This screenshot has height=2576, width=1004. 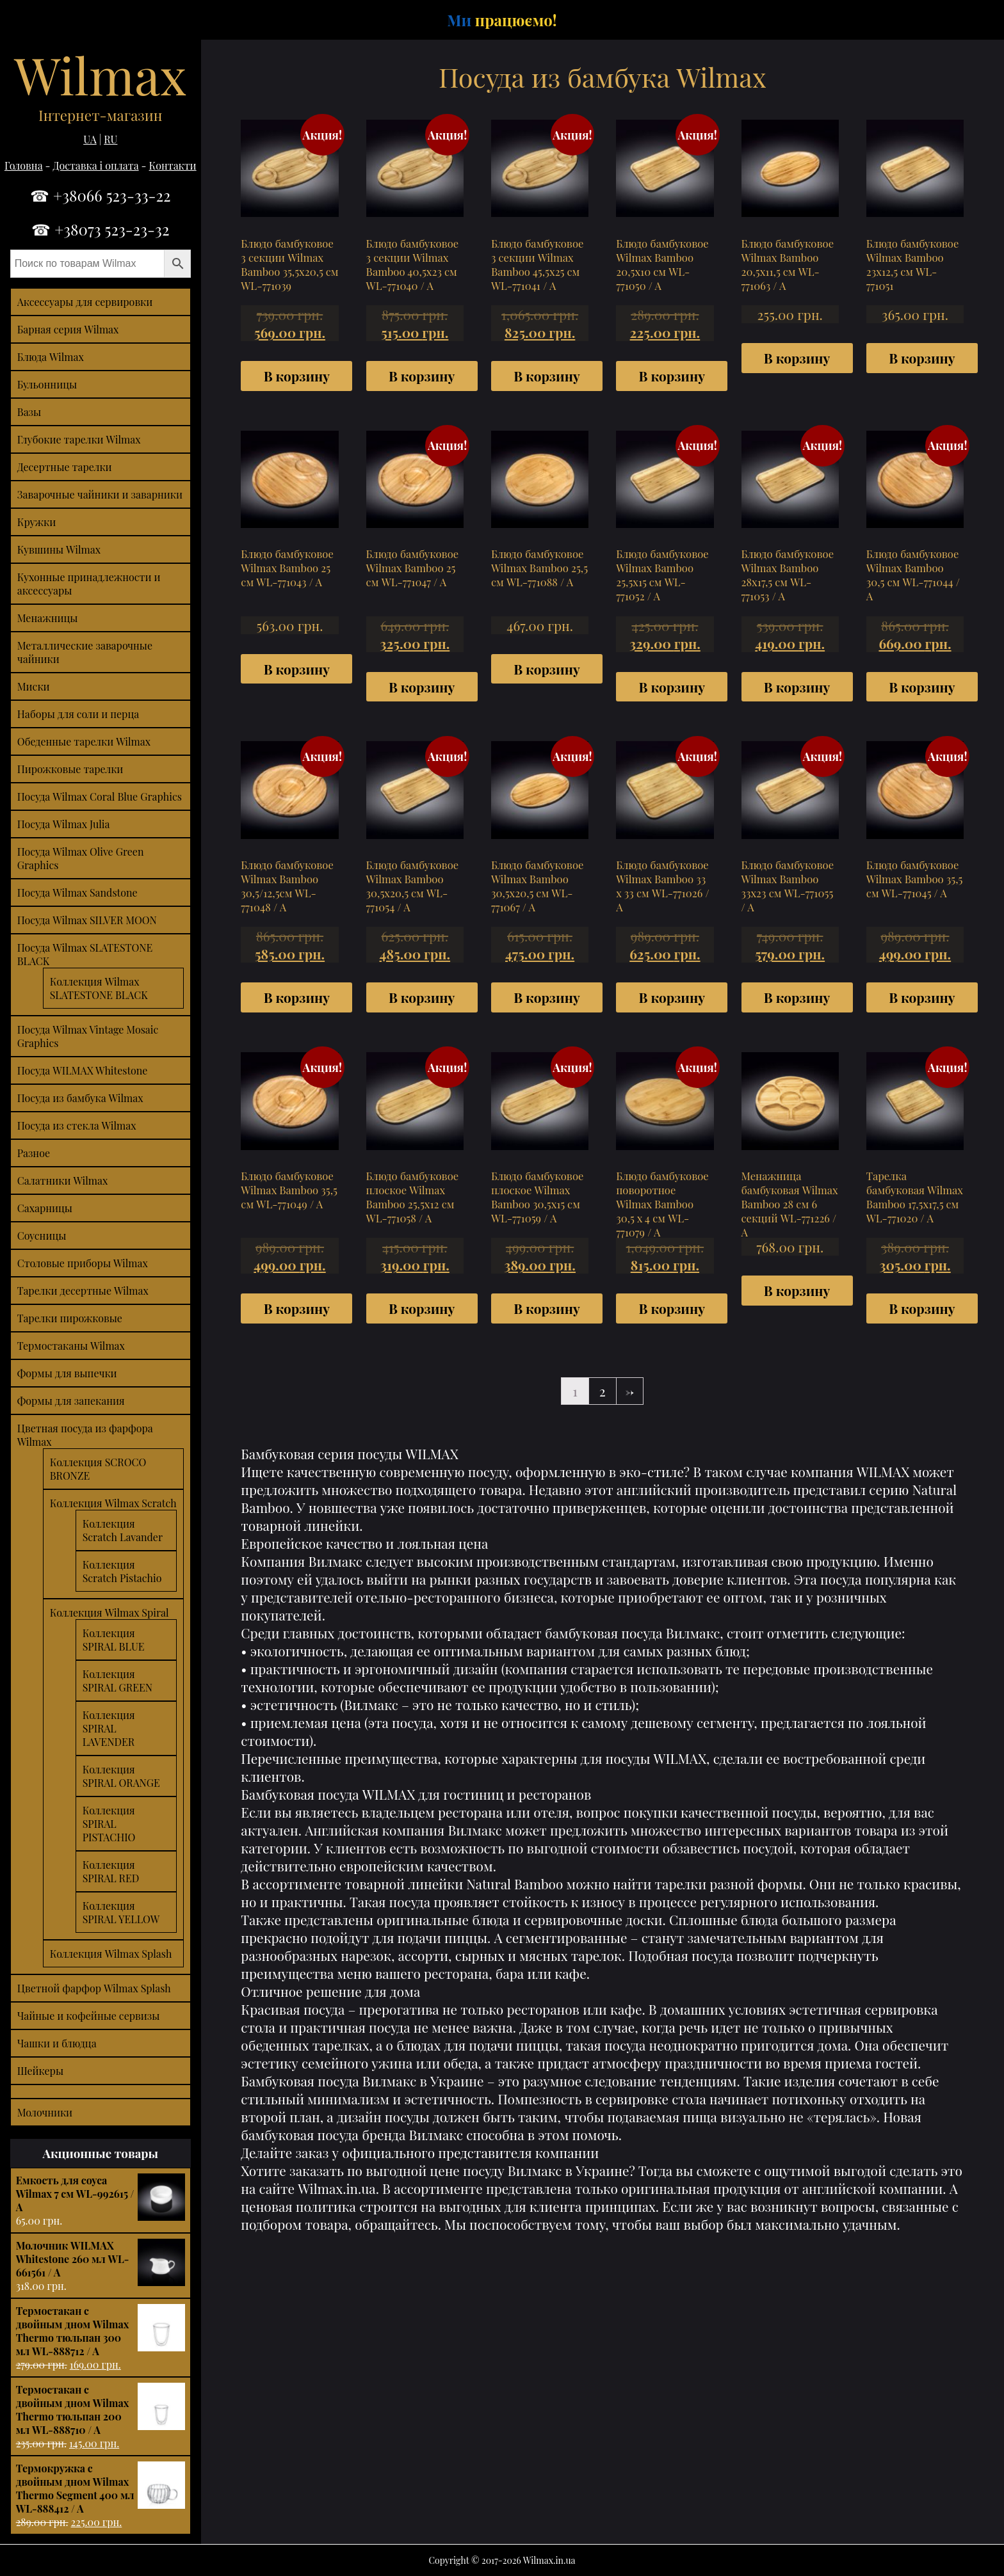 What do you see at coordinates (99, 988) in the screenshot?
I see `Коллекция Wilmax SLATESTONE BLACK` at bounding box center [99, 988].